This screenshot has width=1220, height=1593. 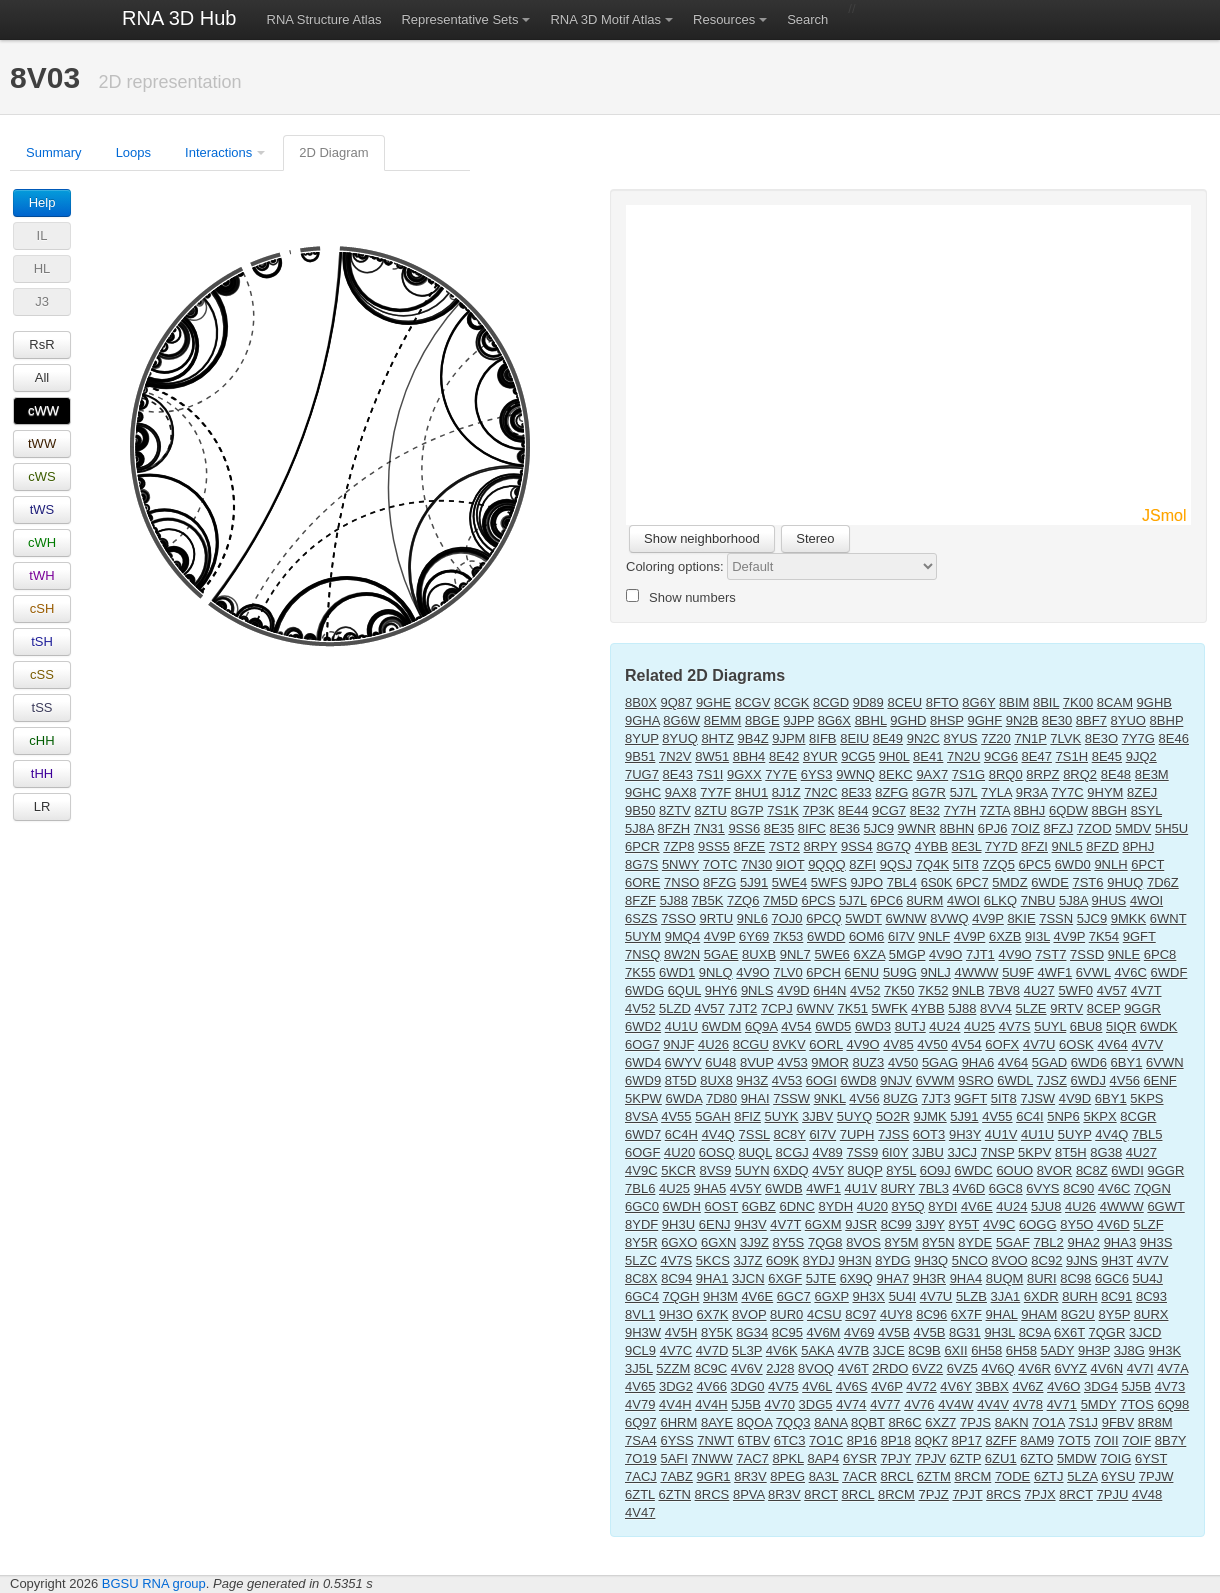 What do you see at coordinates (710, 810) in the screenshot?
I see `8ZTU` at bounding box center [710, 810].